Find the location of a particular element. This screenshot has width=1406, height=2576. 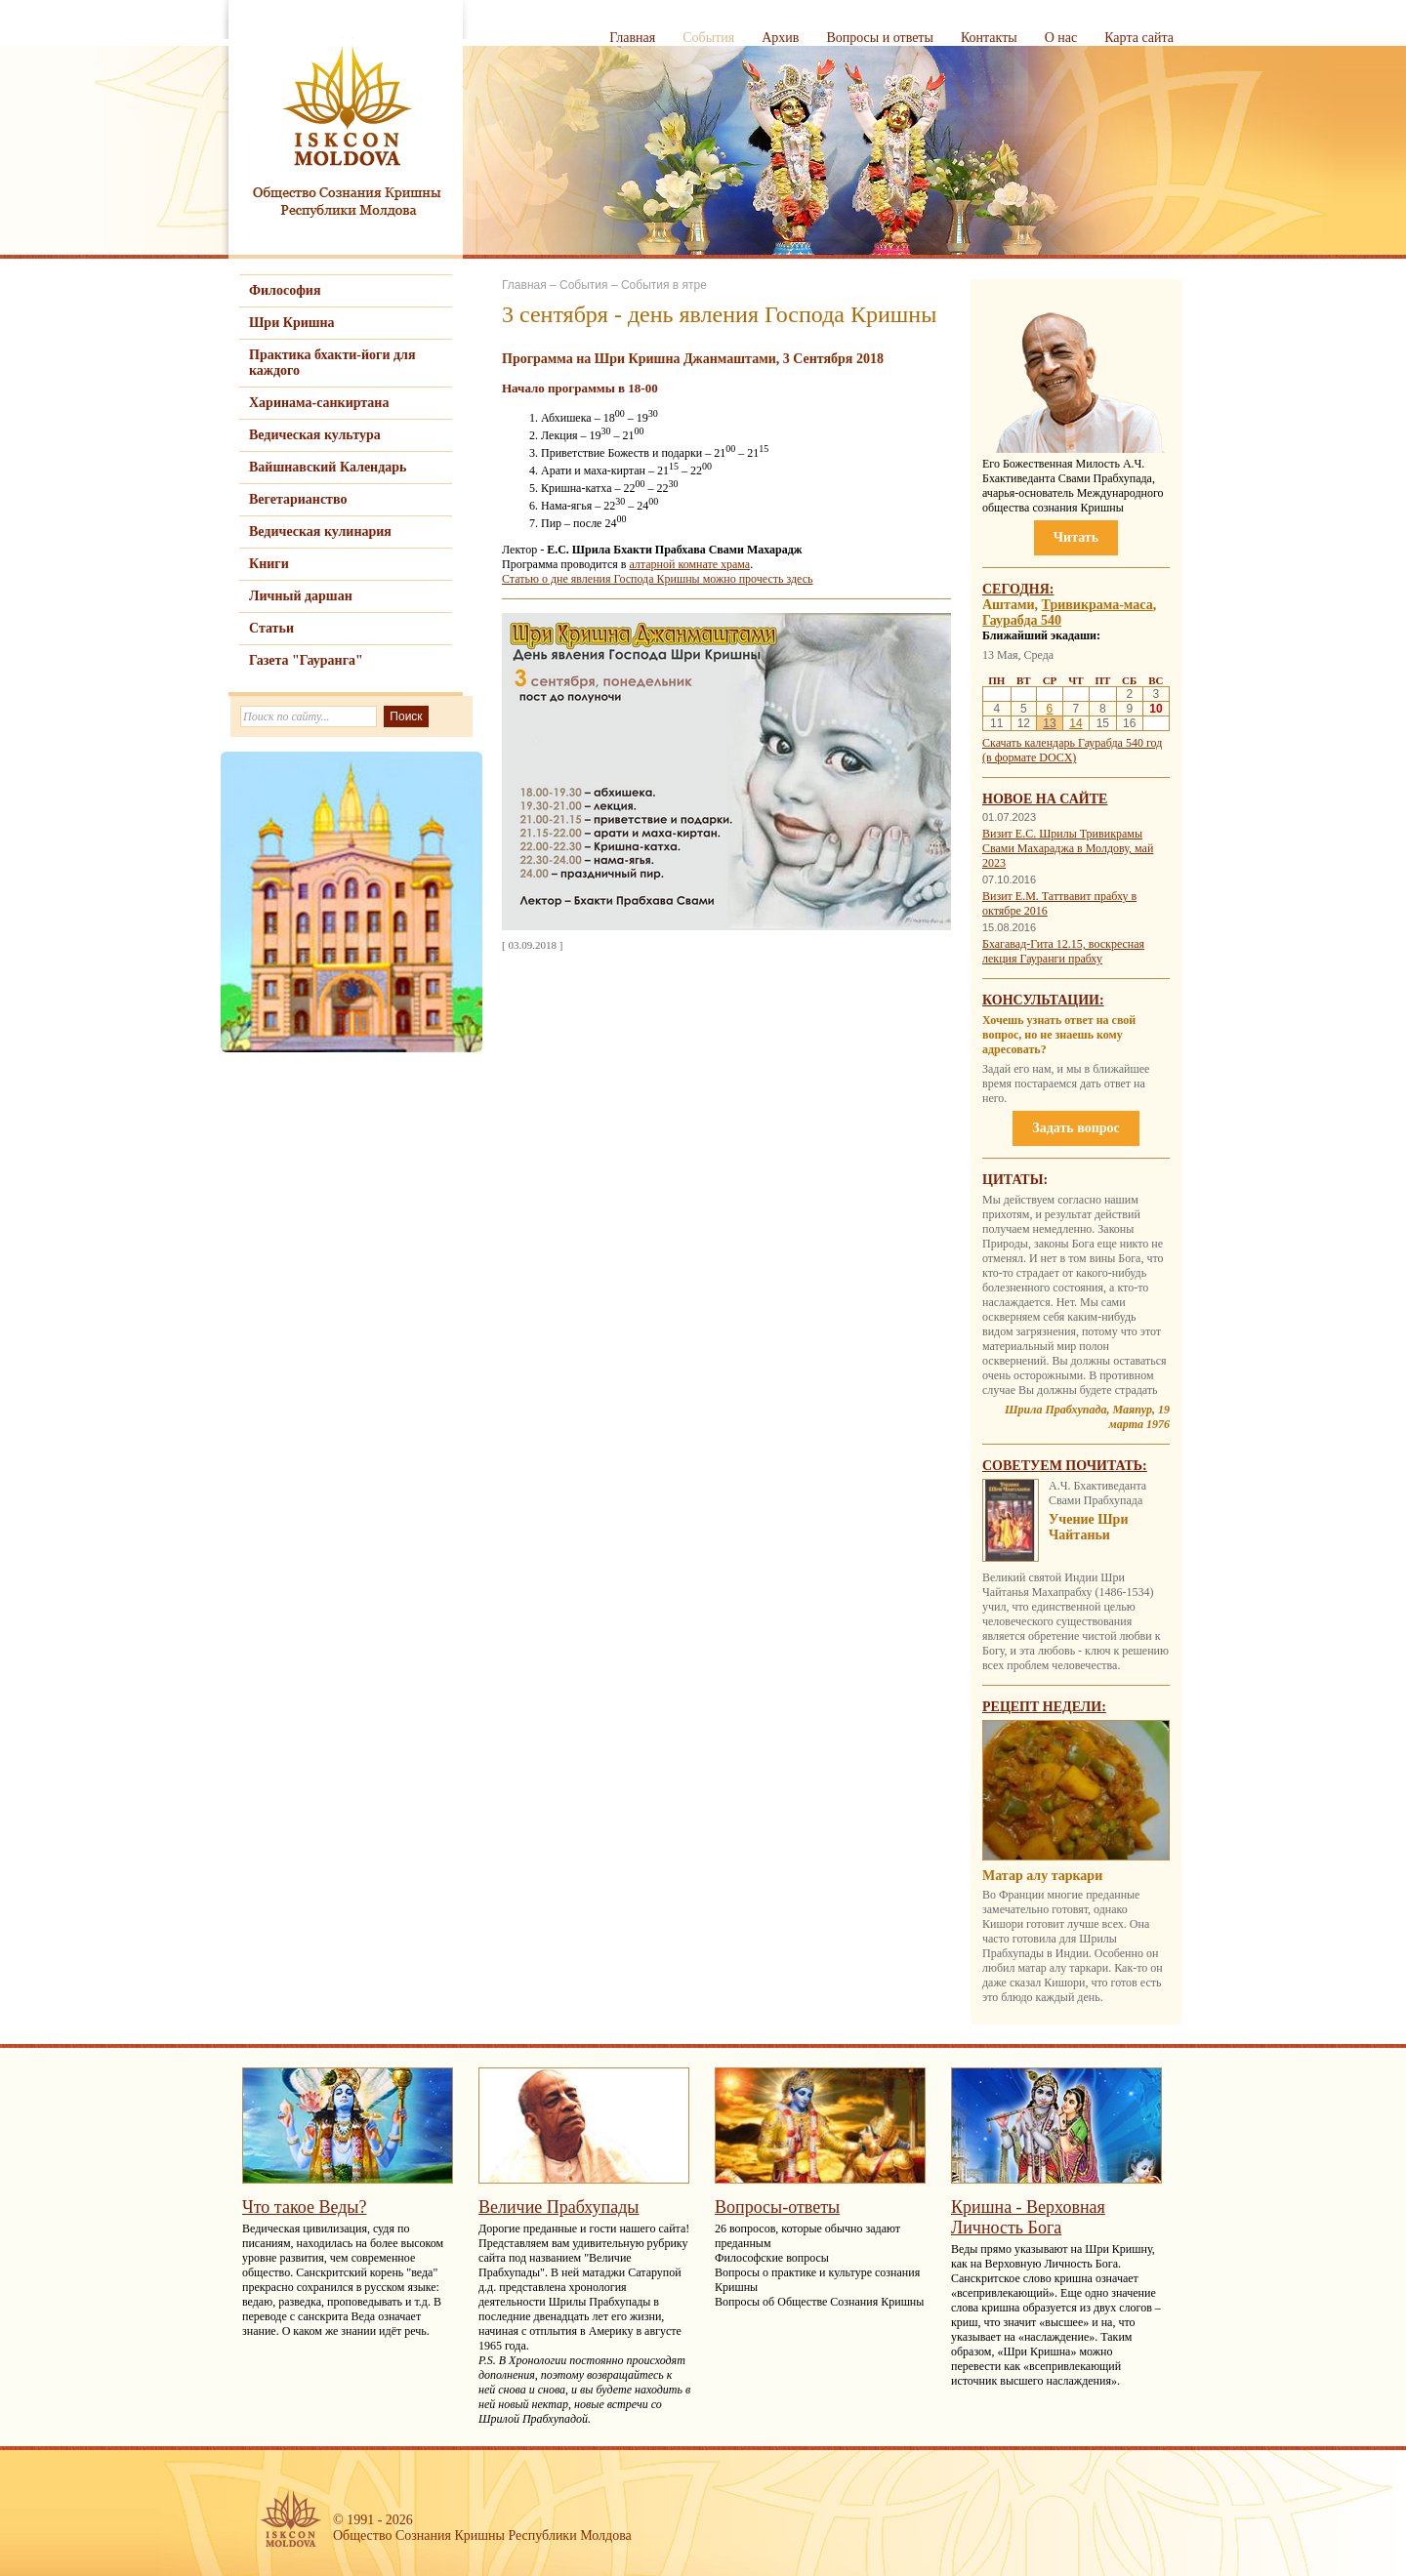

Статью о дне явления Господа Кришны можно прочесть здесь is located at coordinates (657, 579).